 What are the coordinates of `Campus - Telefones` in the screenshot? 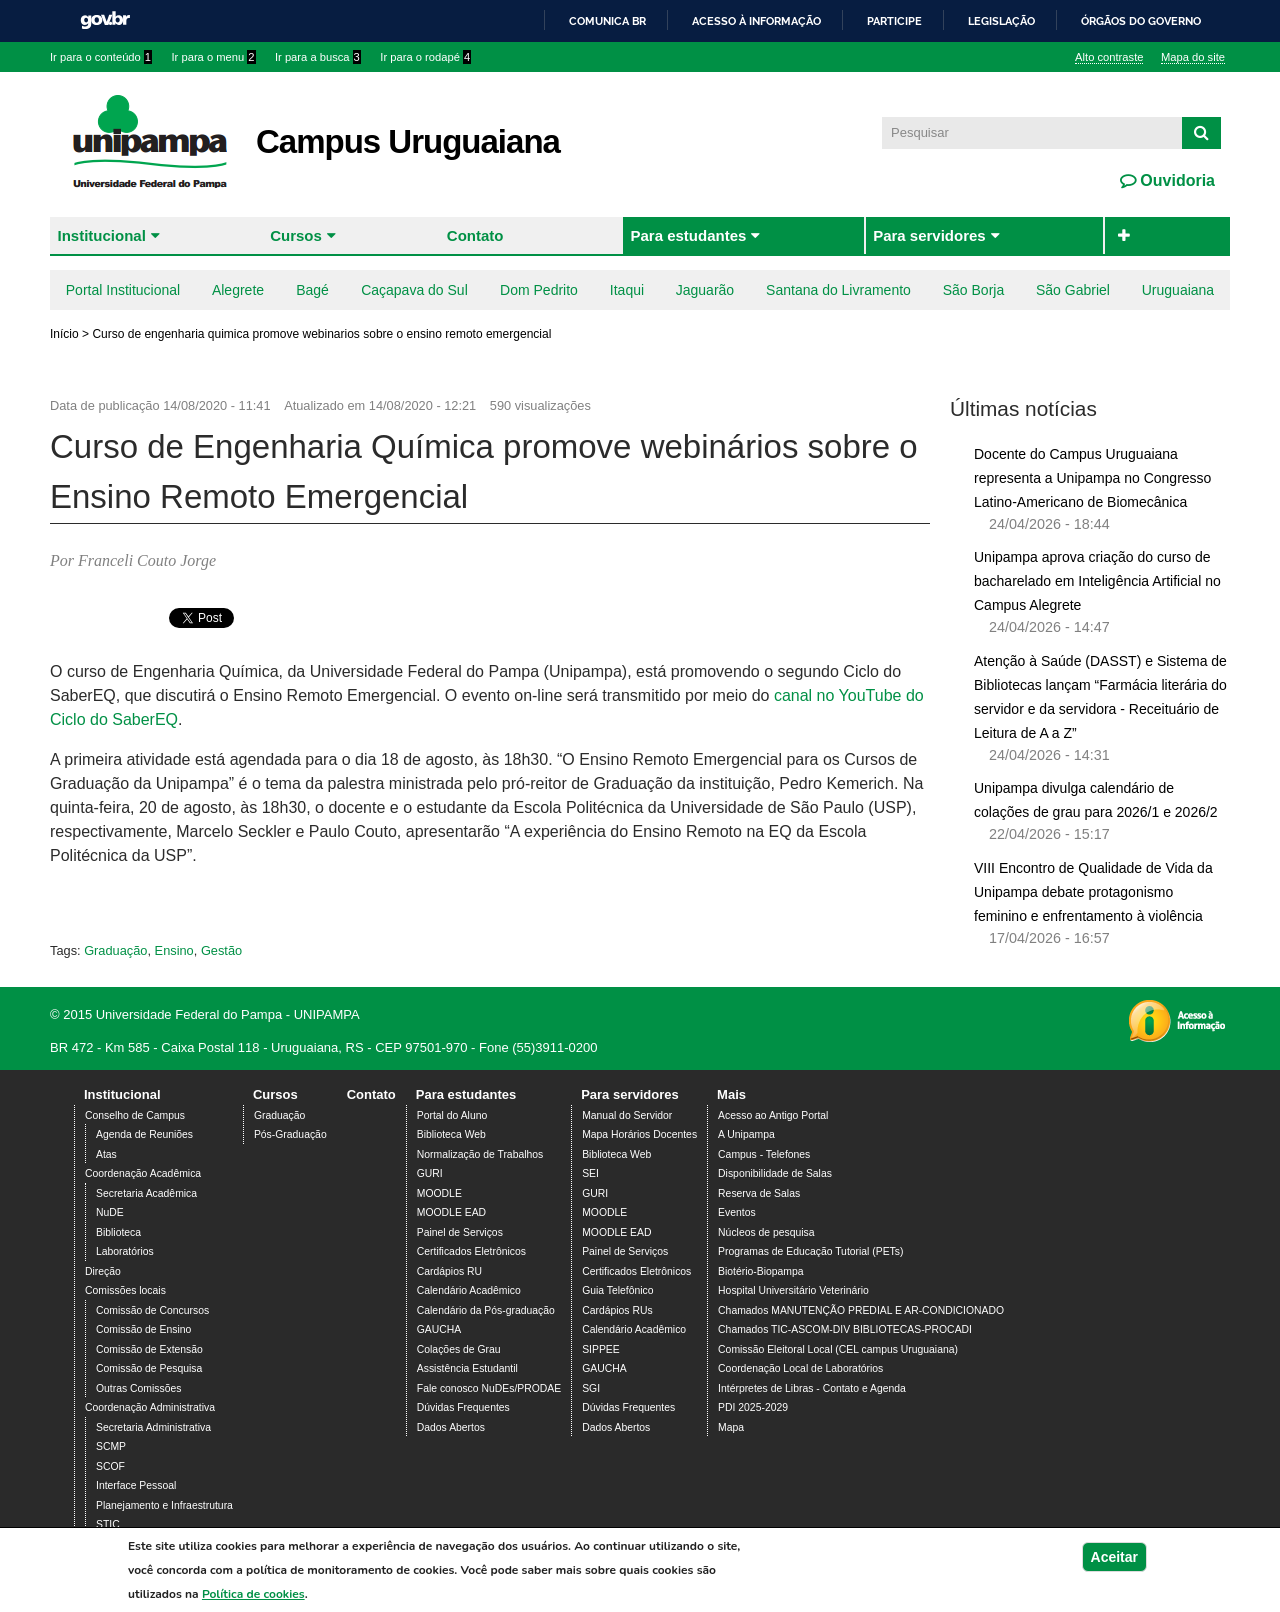 It's located at (764, 1154).